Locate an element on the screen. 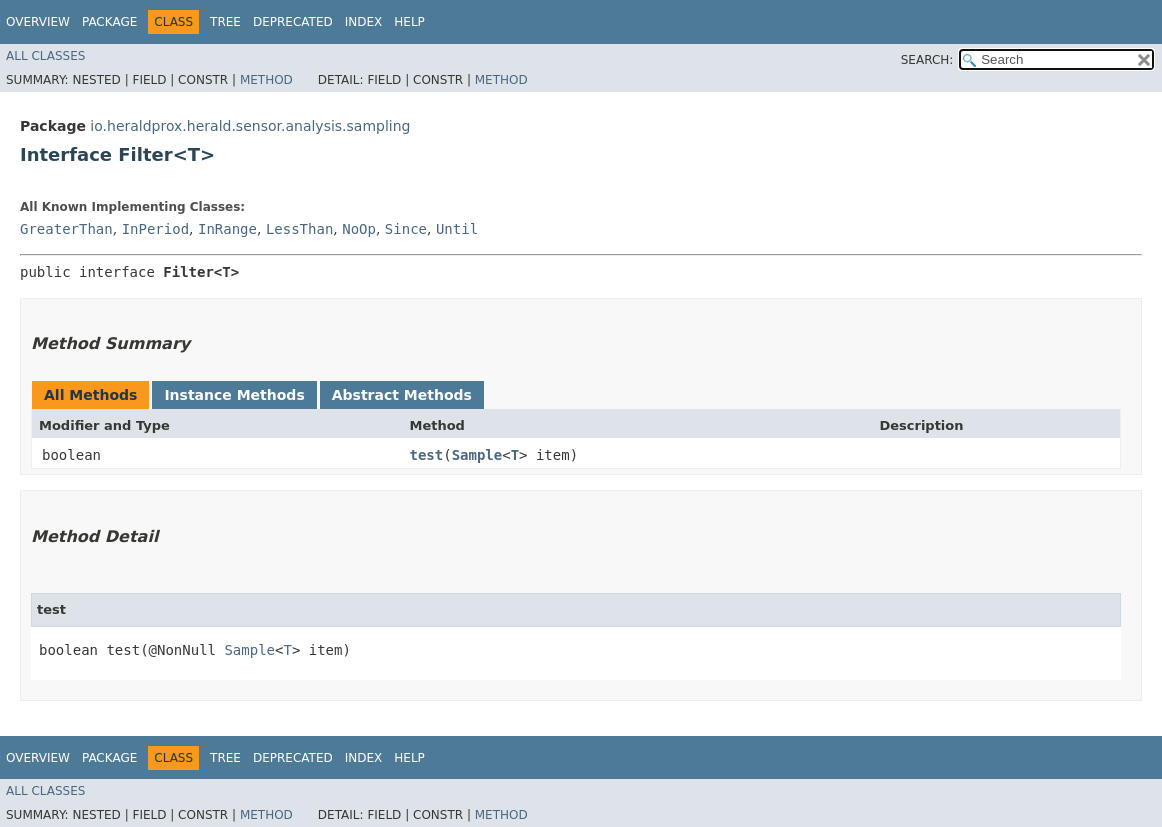 The height and width of the screenshot is (827, 1162). Until is located at coordinates (457, 229).